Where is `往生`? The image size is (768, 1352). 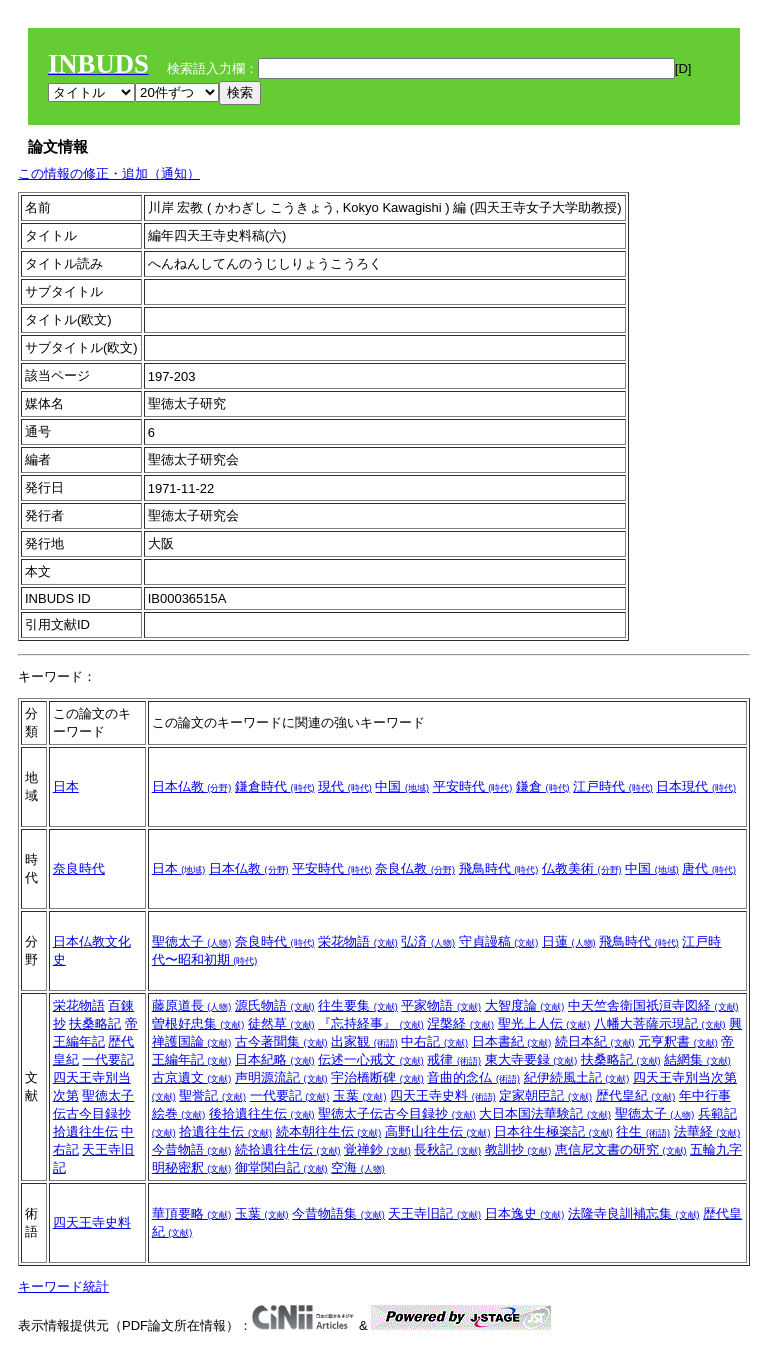 往生 is located at coordinates (643, 1131).